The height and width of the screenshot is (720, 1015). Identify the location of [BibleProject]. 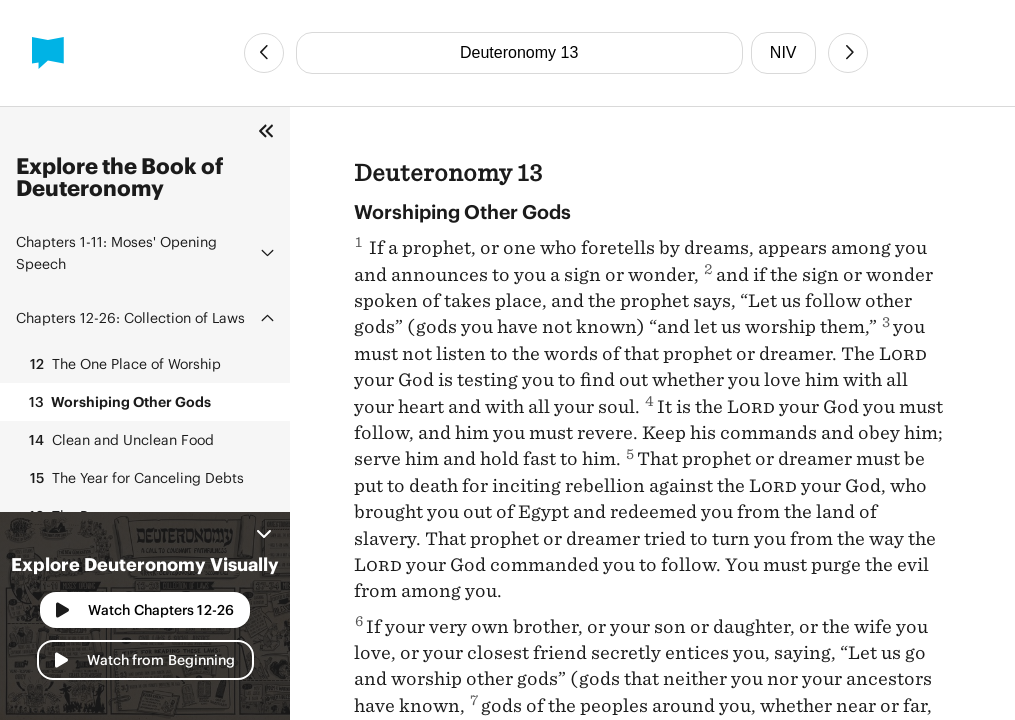
(48, 53).